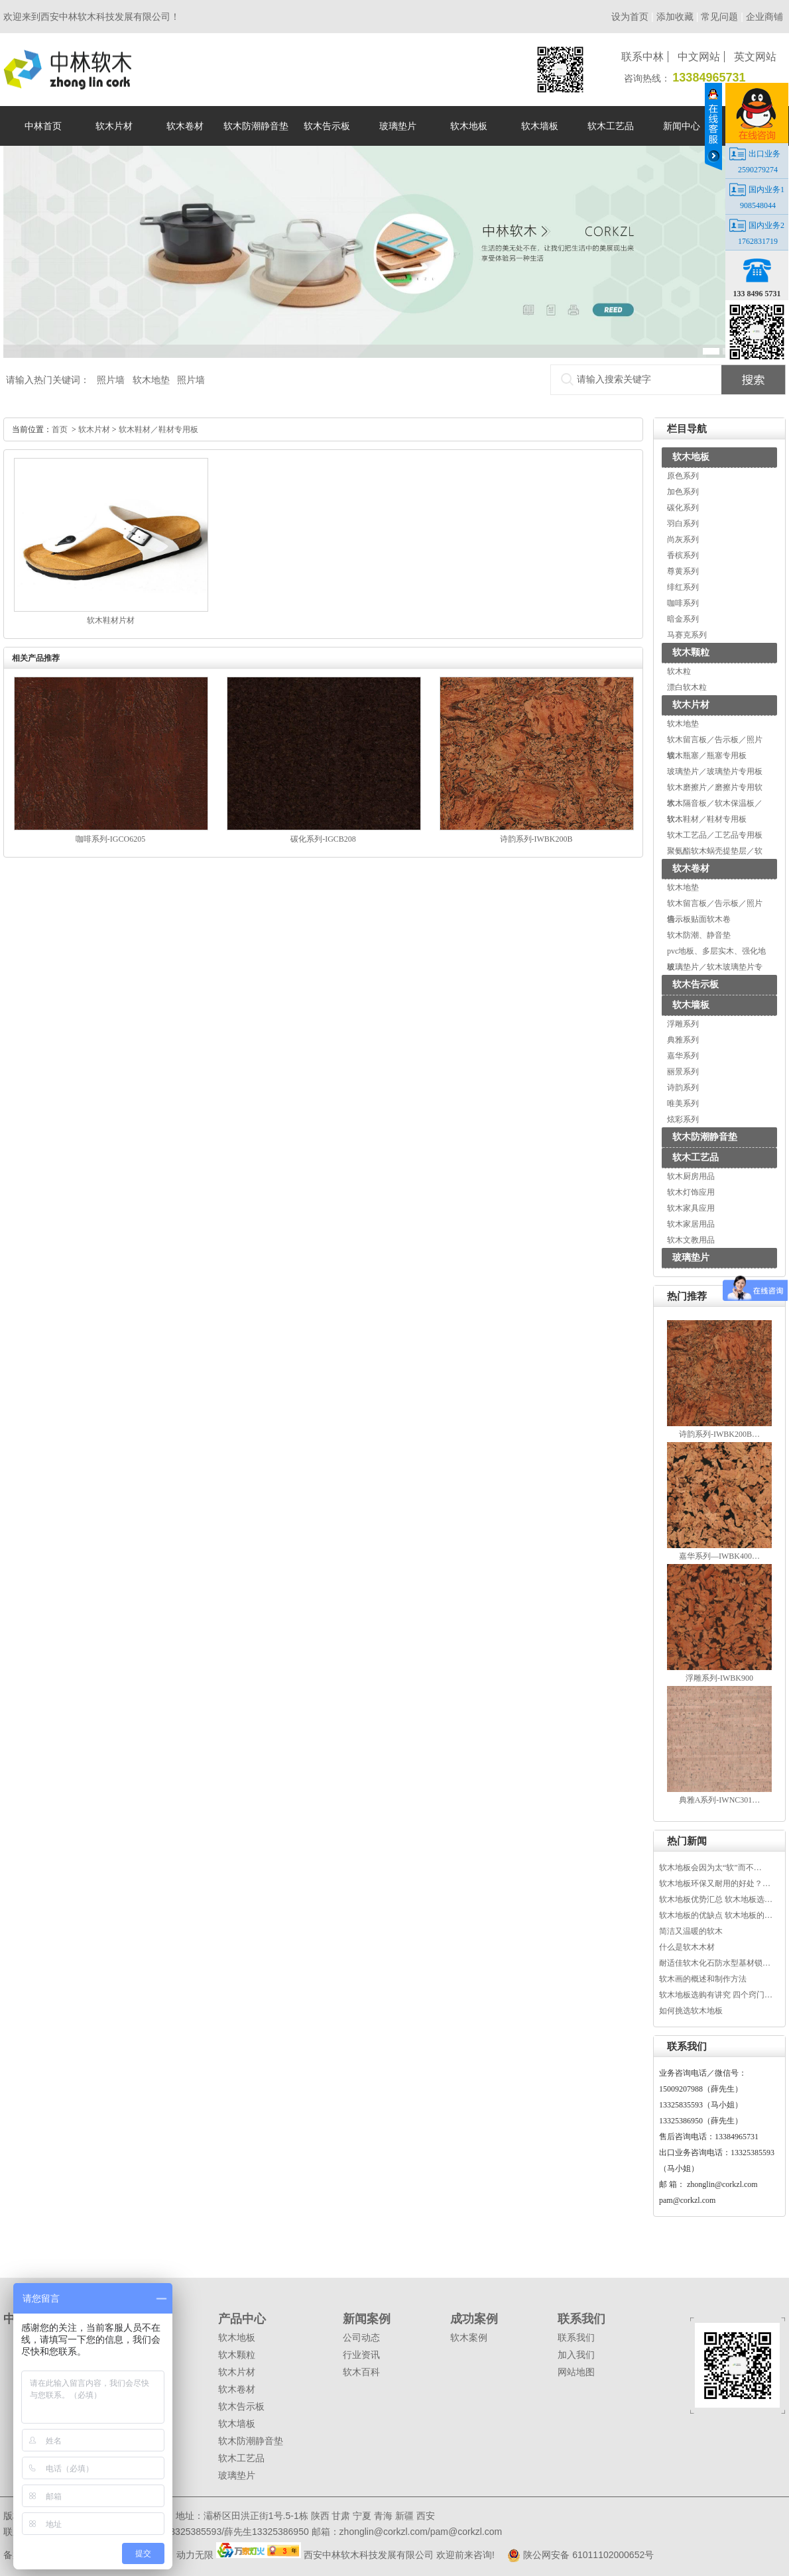 Image resolution: width=789 pixels, height=2576 pixels. What do you see at coordinates (714, 771) in the screenshot?
I see `玻璃垫片／玻璃垫片专用板` at bounding box center [714, 771].